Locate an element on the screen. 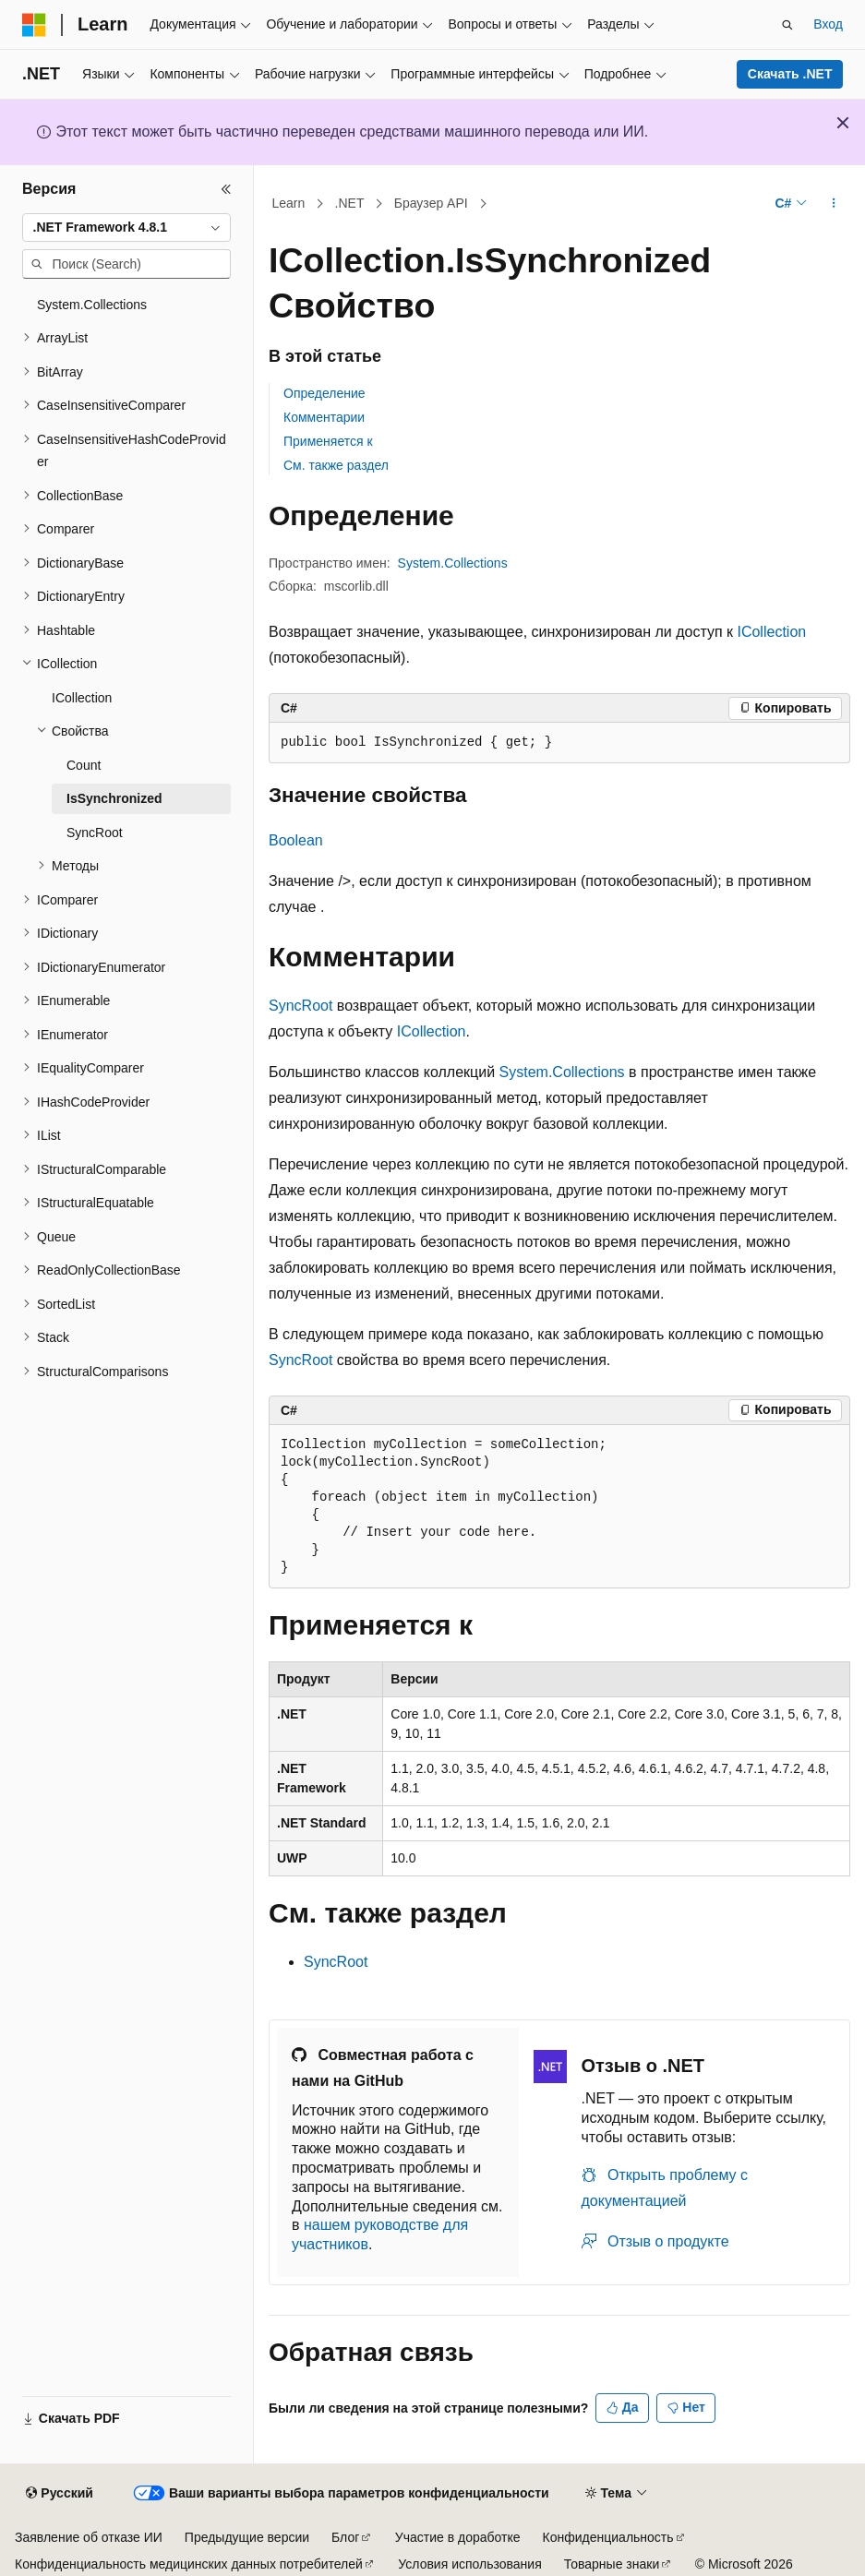  Участие в доработке is located at coordinates (458, 2537).